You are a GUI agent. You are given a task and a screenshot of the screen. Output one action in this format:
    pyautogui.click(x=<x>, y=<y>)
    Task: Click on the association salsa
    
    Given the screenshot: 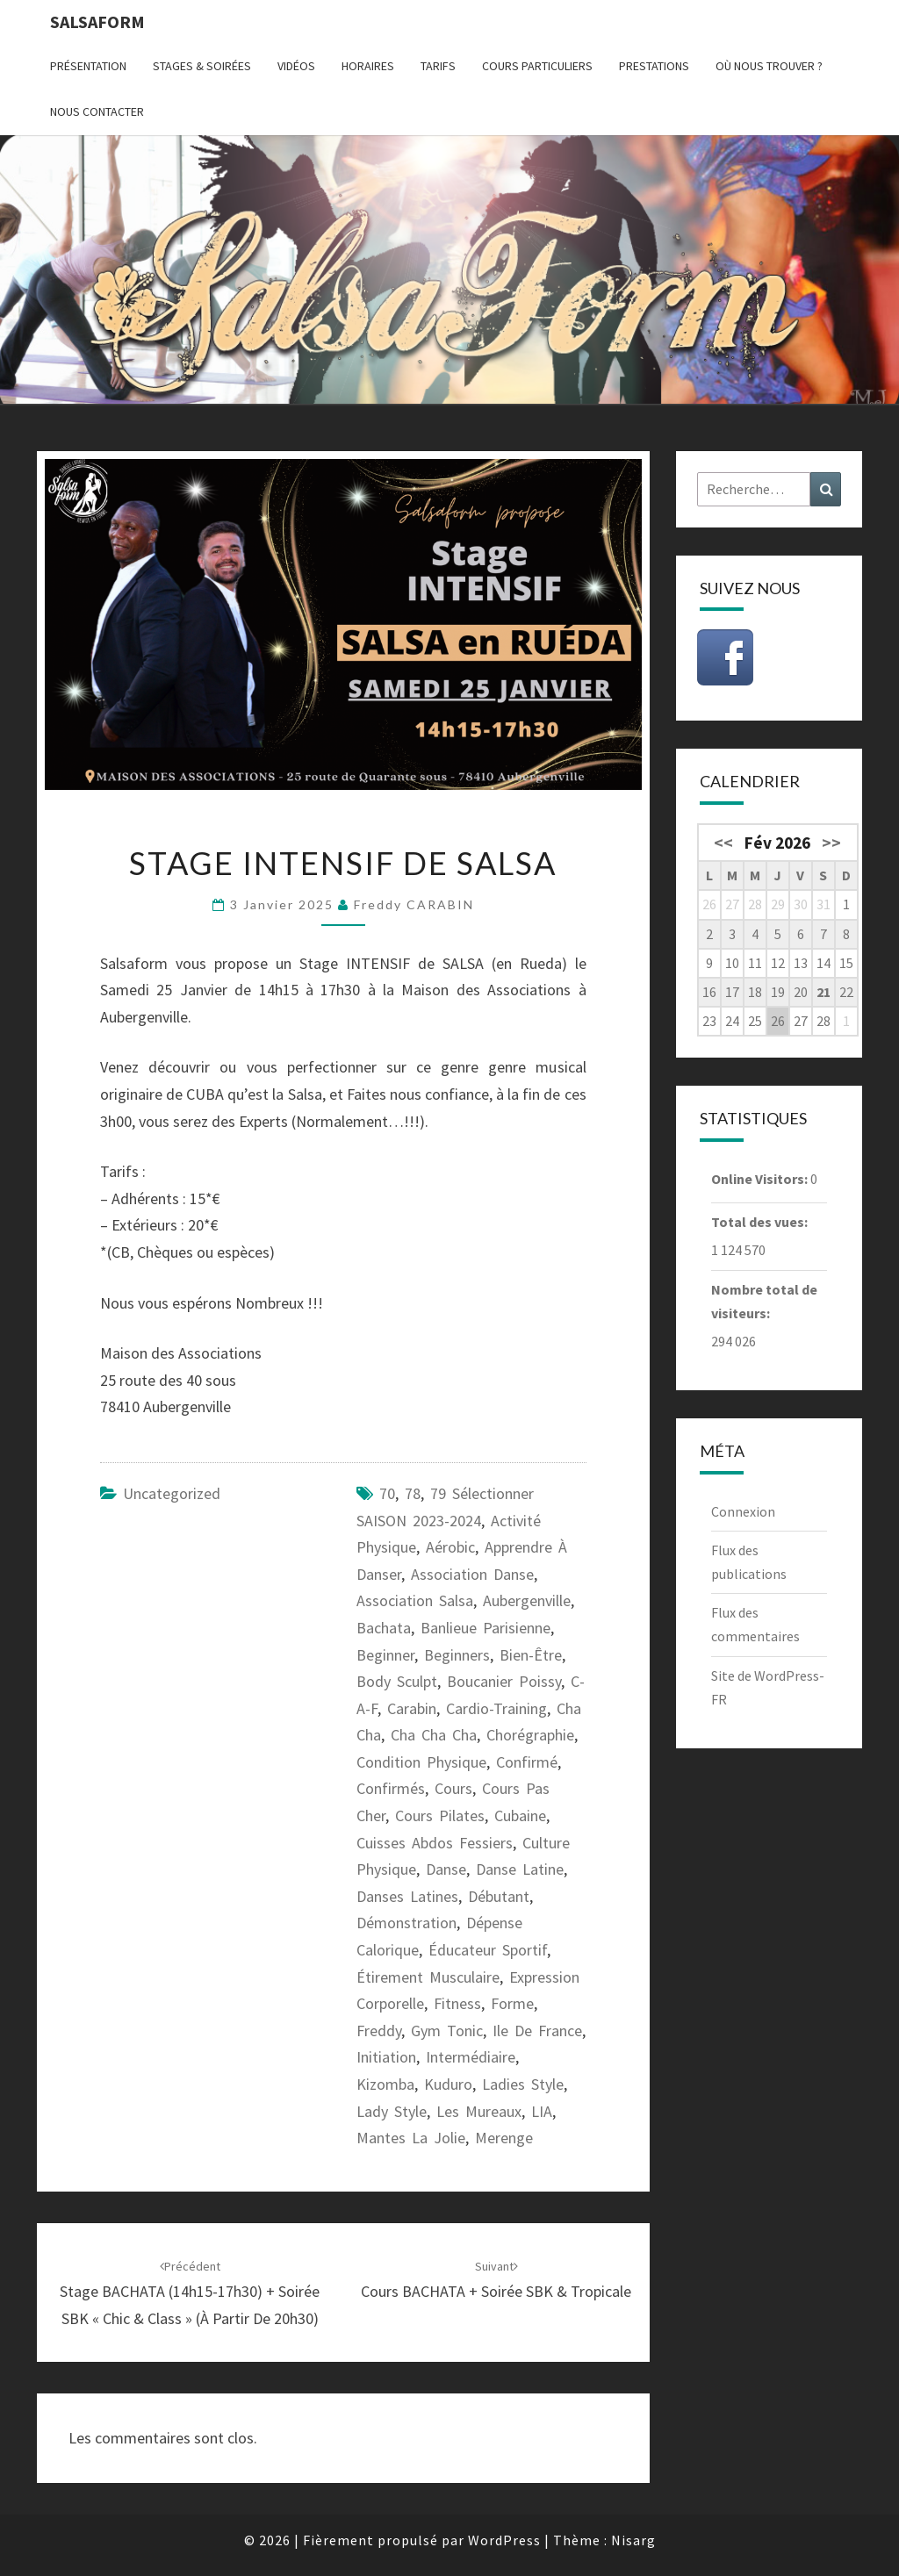 What is the action you would take?
    pyautogui.click(x=414, y=1600)
    